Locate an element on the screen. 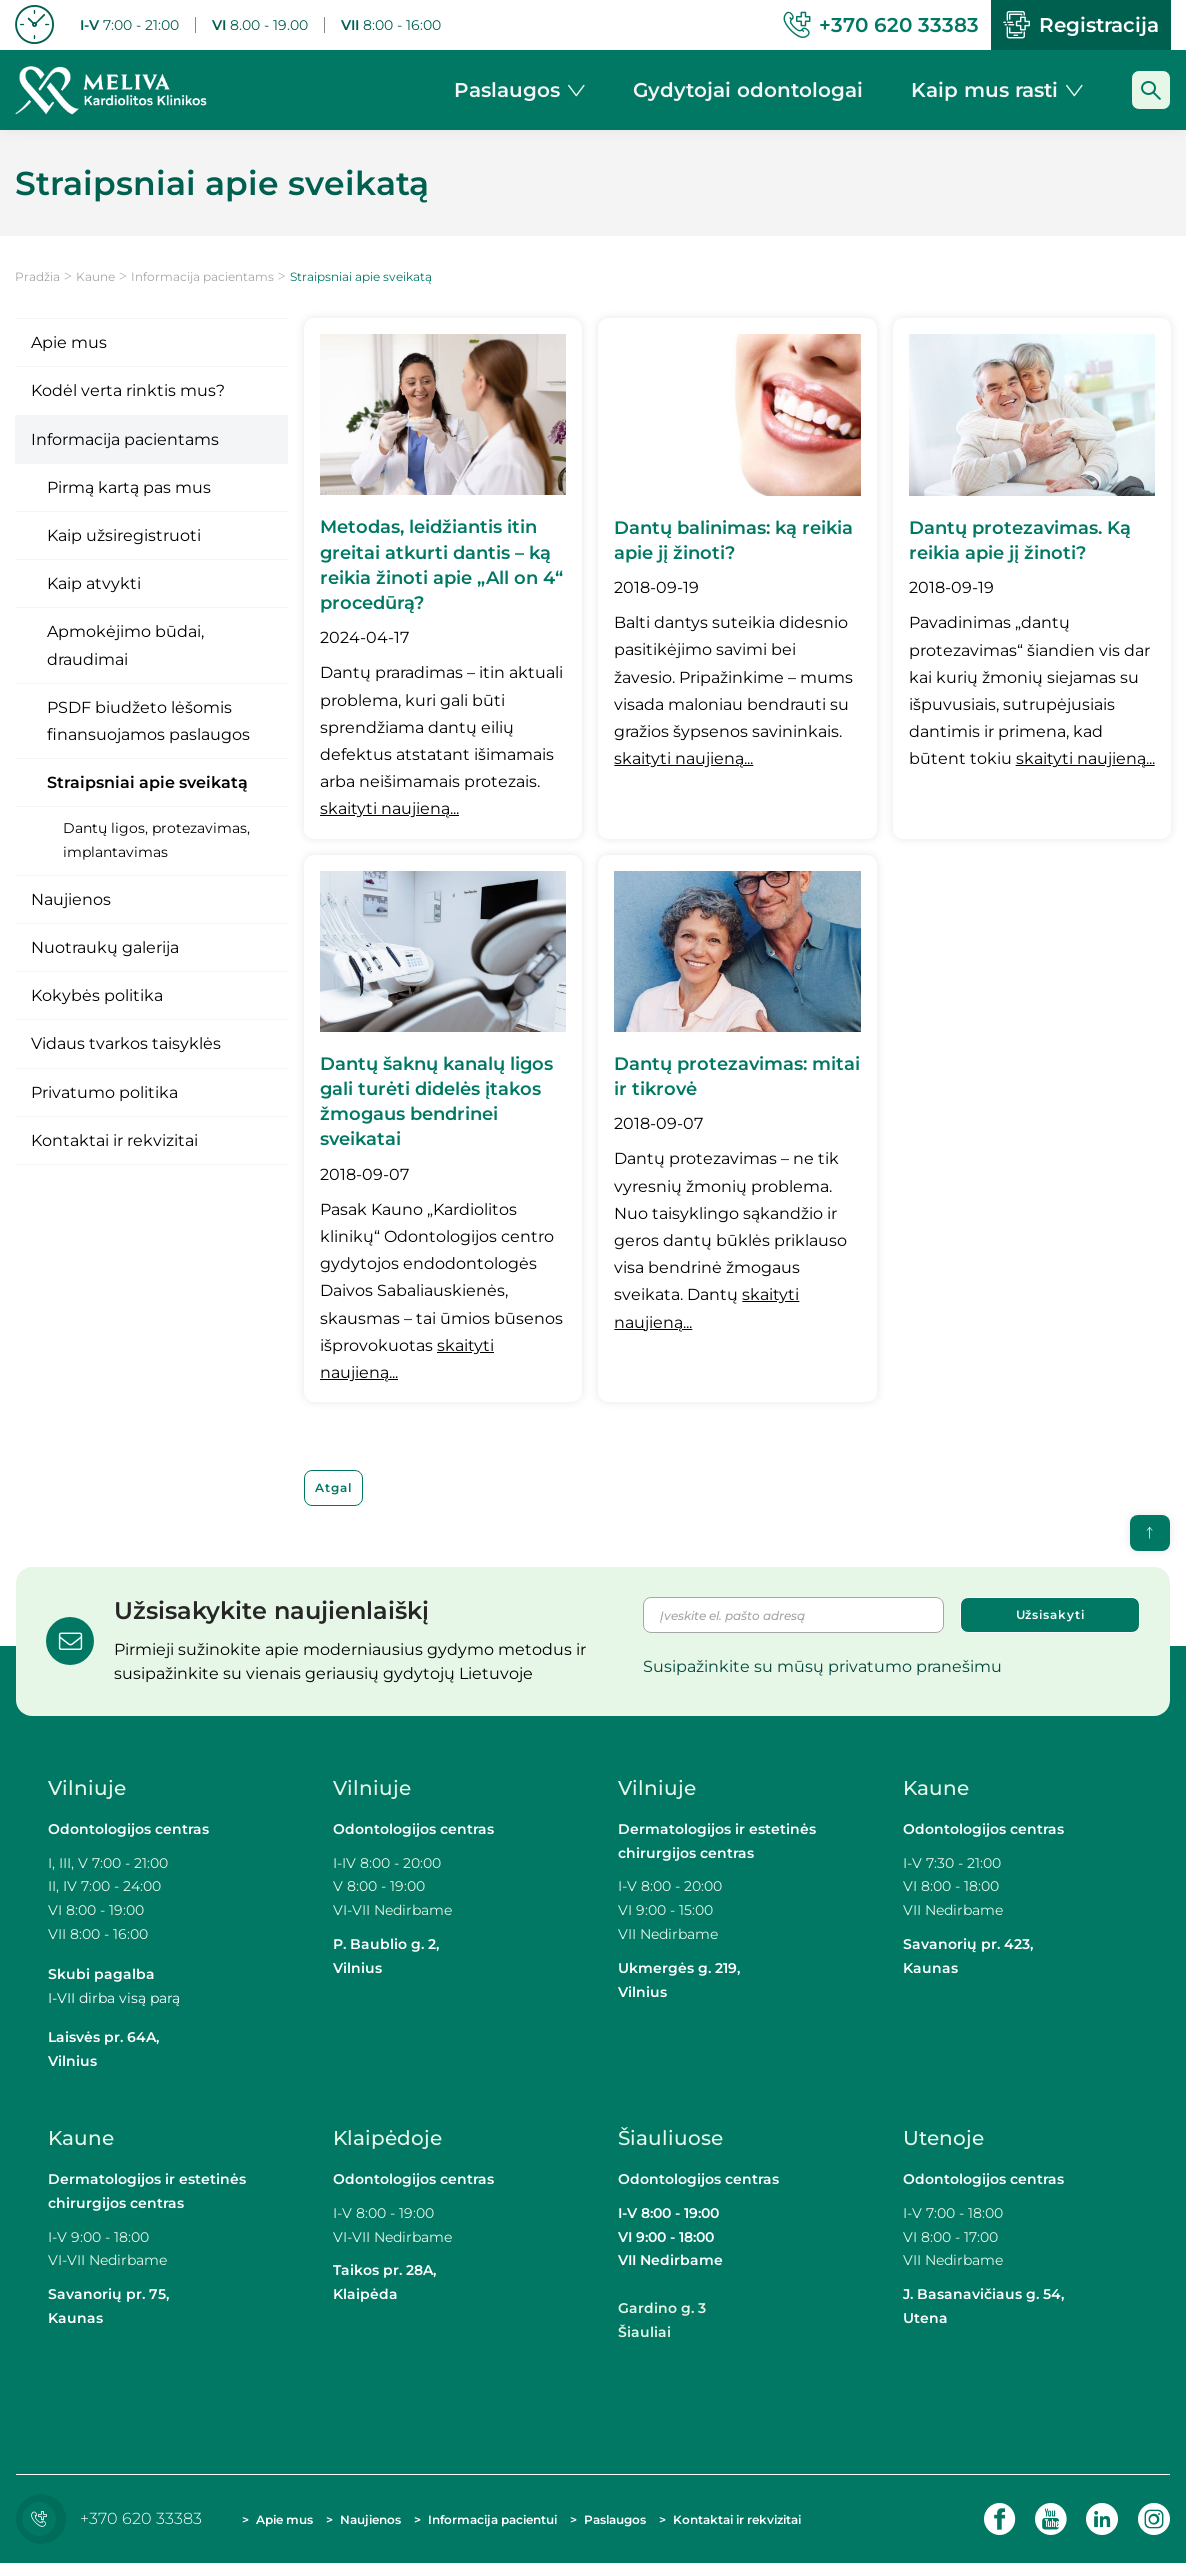 The width and height of the screenshot is (1186, 2563). Kontaktai ir rekvizitai is located at coordinates (114, 1140).